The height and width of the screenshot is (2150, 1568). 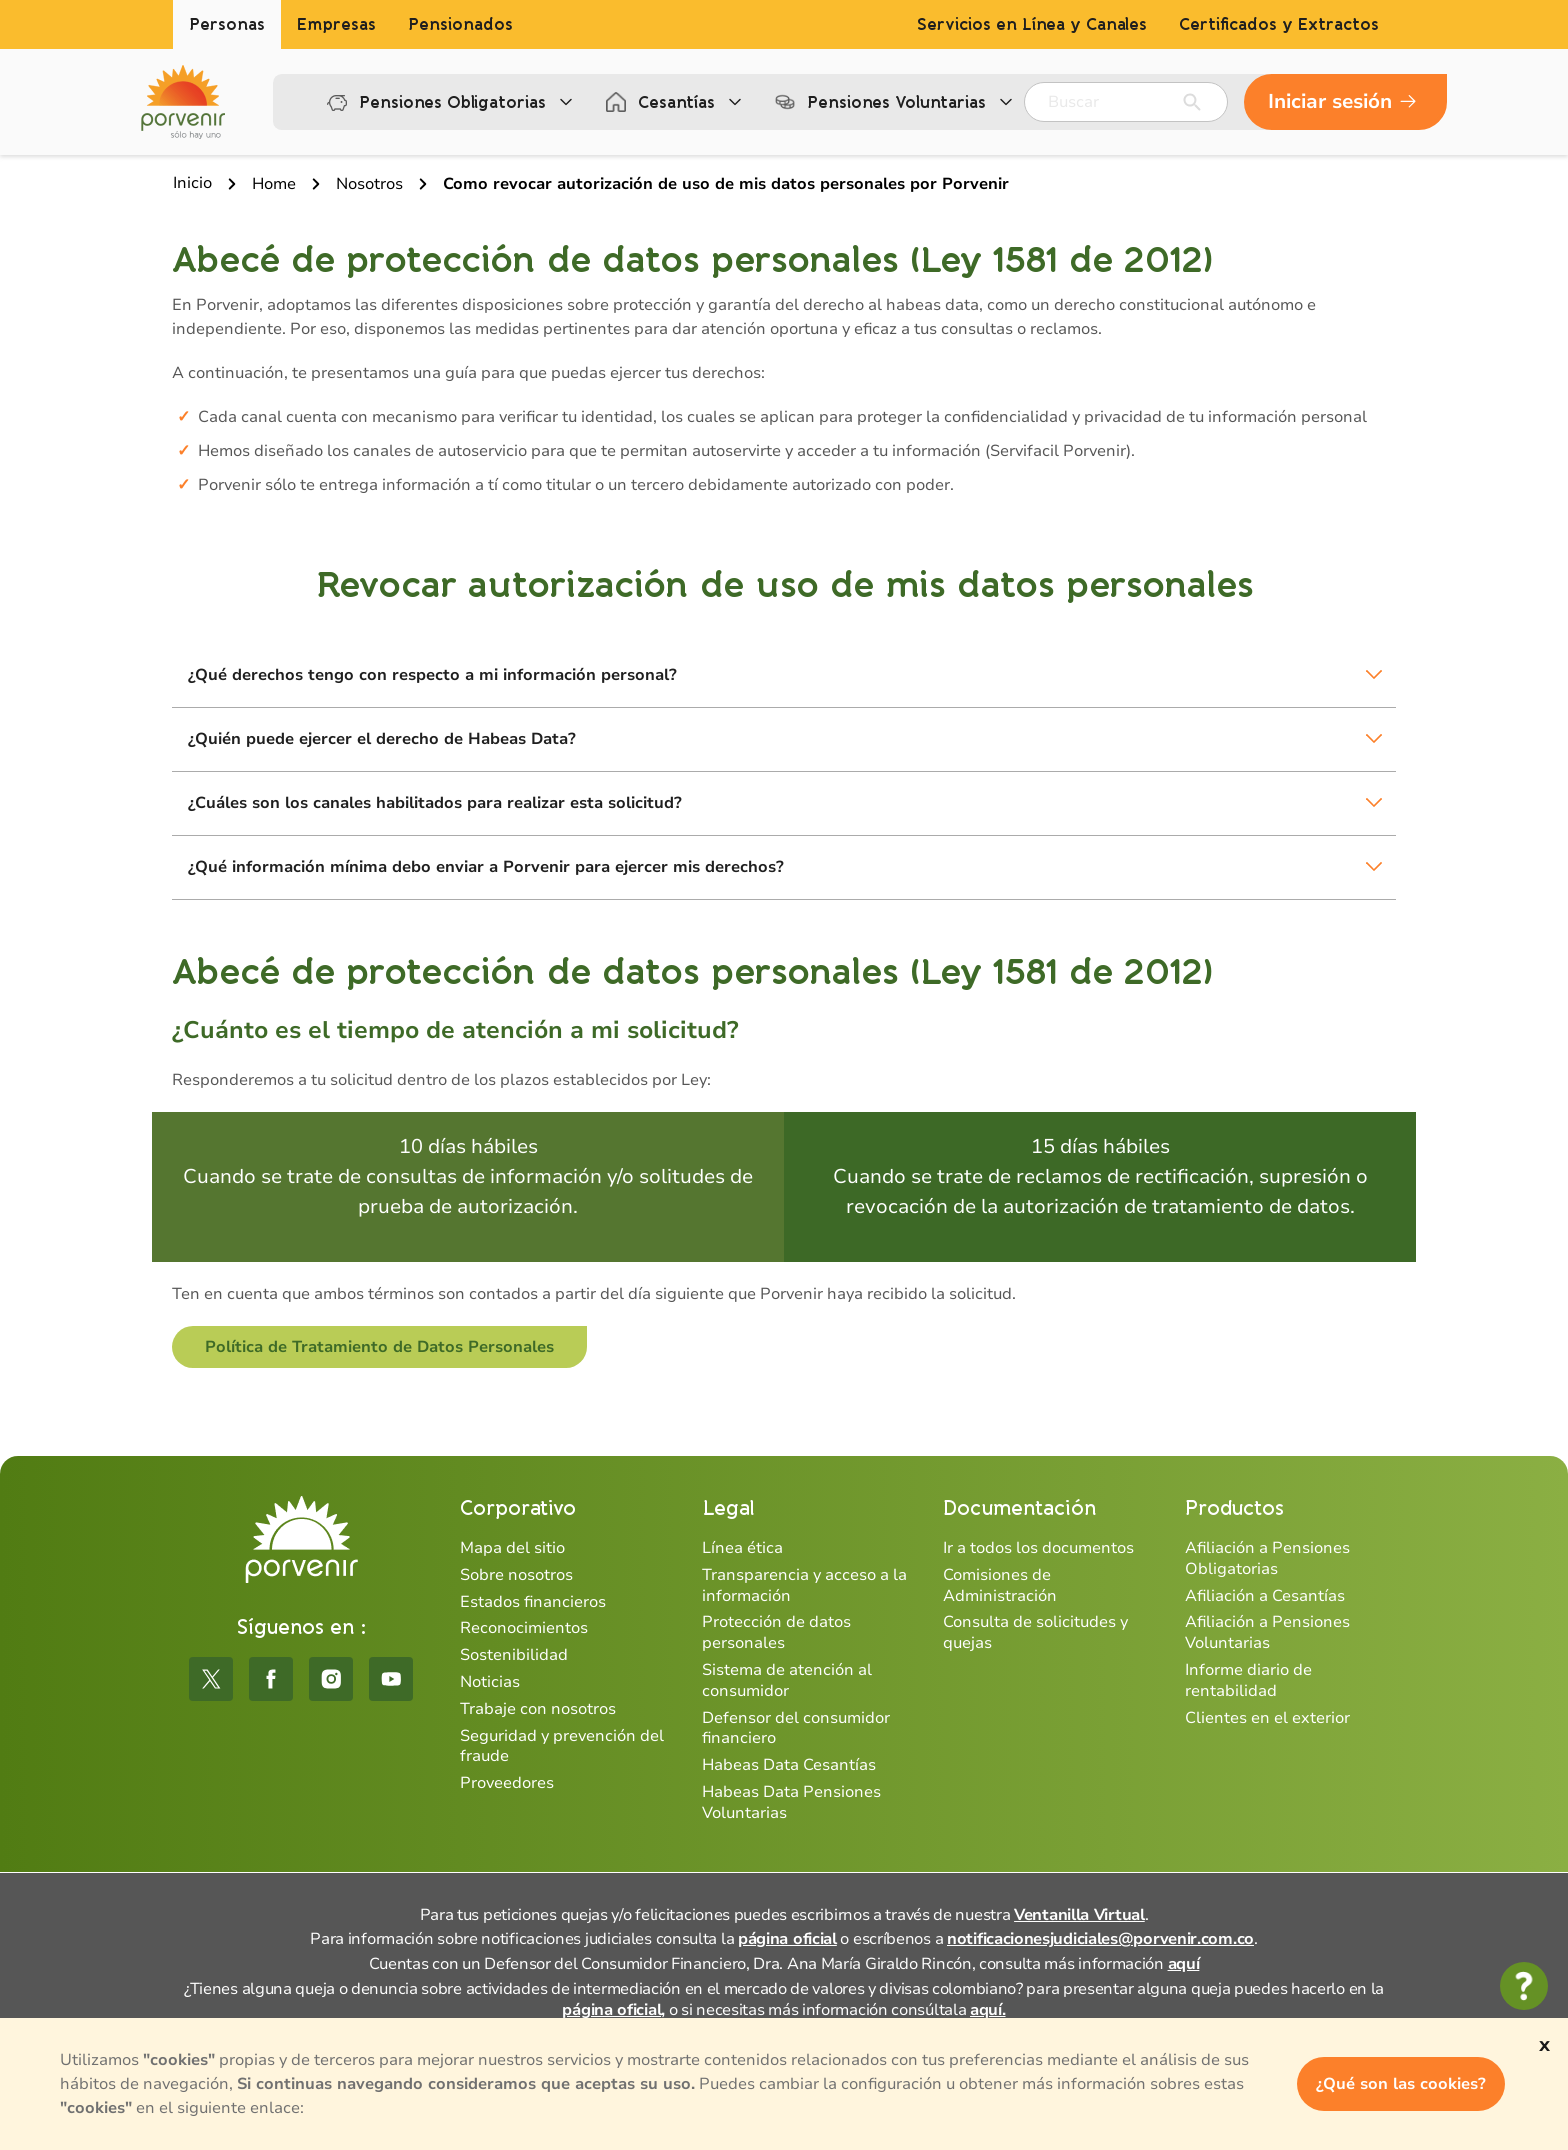 What do you see at coordinates (435, 803) in the screenshot?
I see `¿Cuáles son los canales habilitados para realizar esta solicitud?` at bounding box center [435, 803].